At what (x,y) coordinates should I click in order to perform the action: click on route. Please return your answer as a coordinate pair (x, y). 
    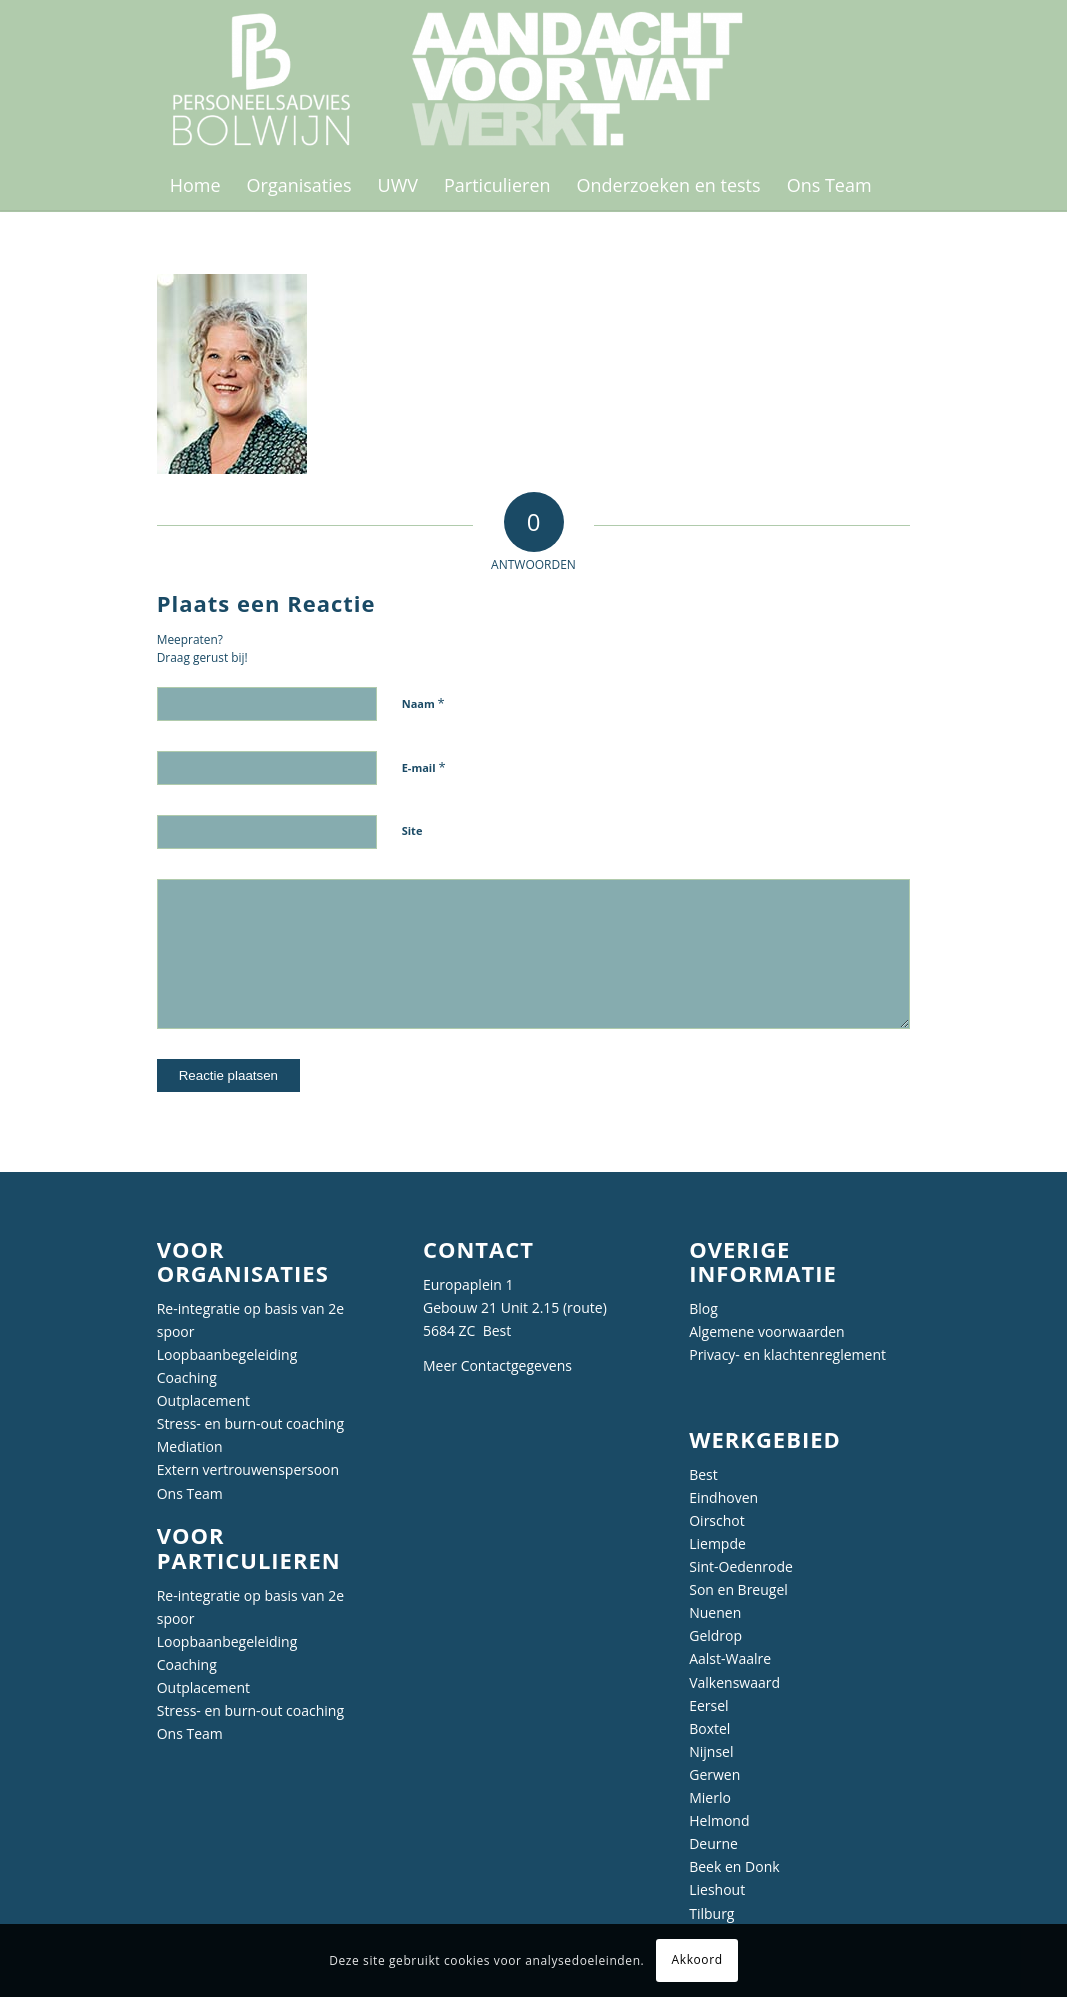
    Looking at the image, I should click on (585, 1307).